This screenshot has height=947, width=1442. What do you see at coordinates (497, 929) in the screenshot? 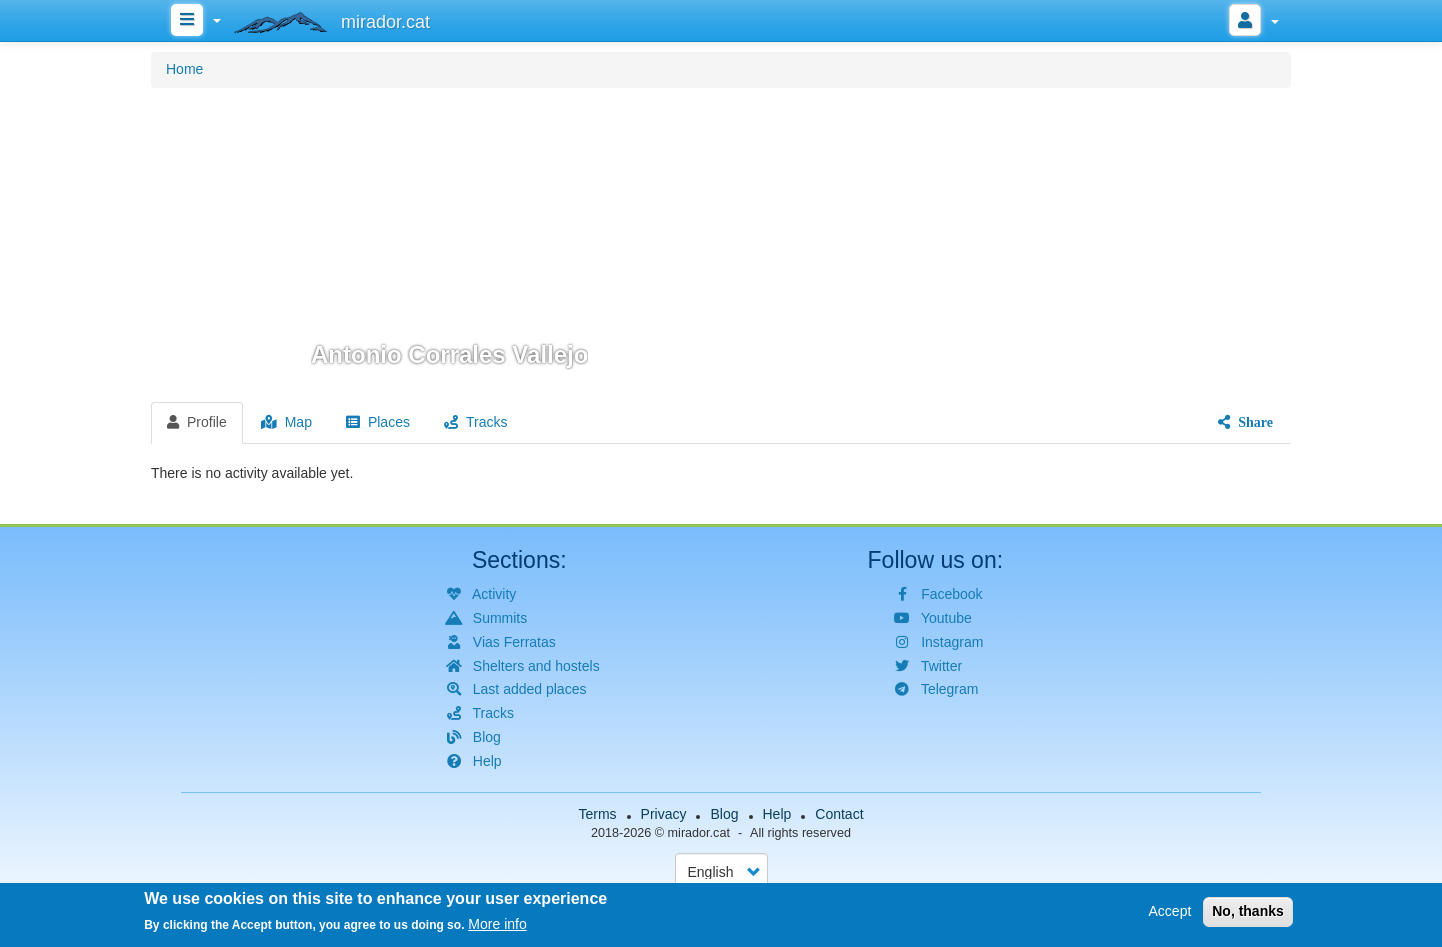
I see `More info` at bounding box center [497, 929].